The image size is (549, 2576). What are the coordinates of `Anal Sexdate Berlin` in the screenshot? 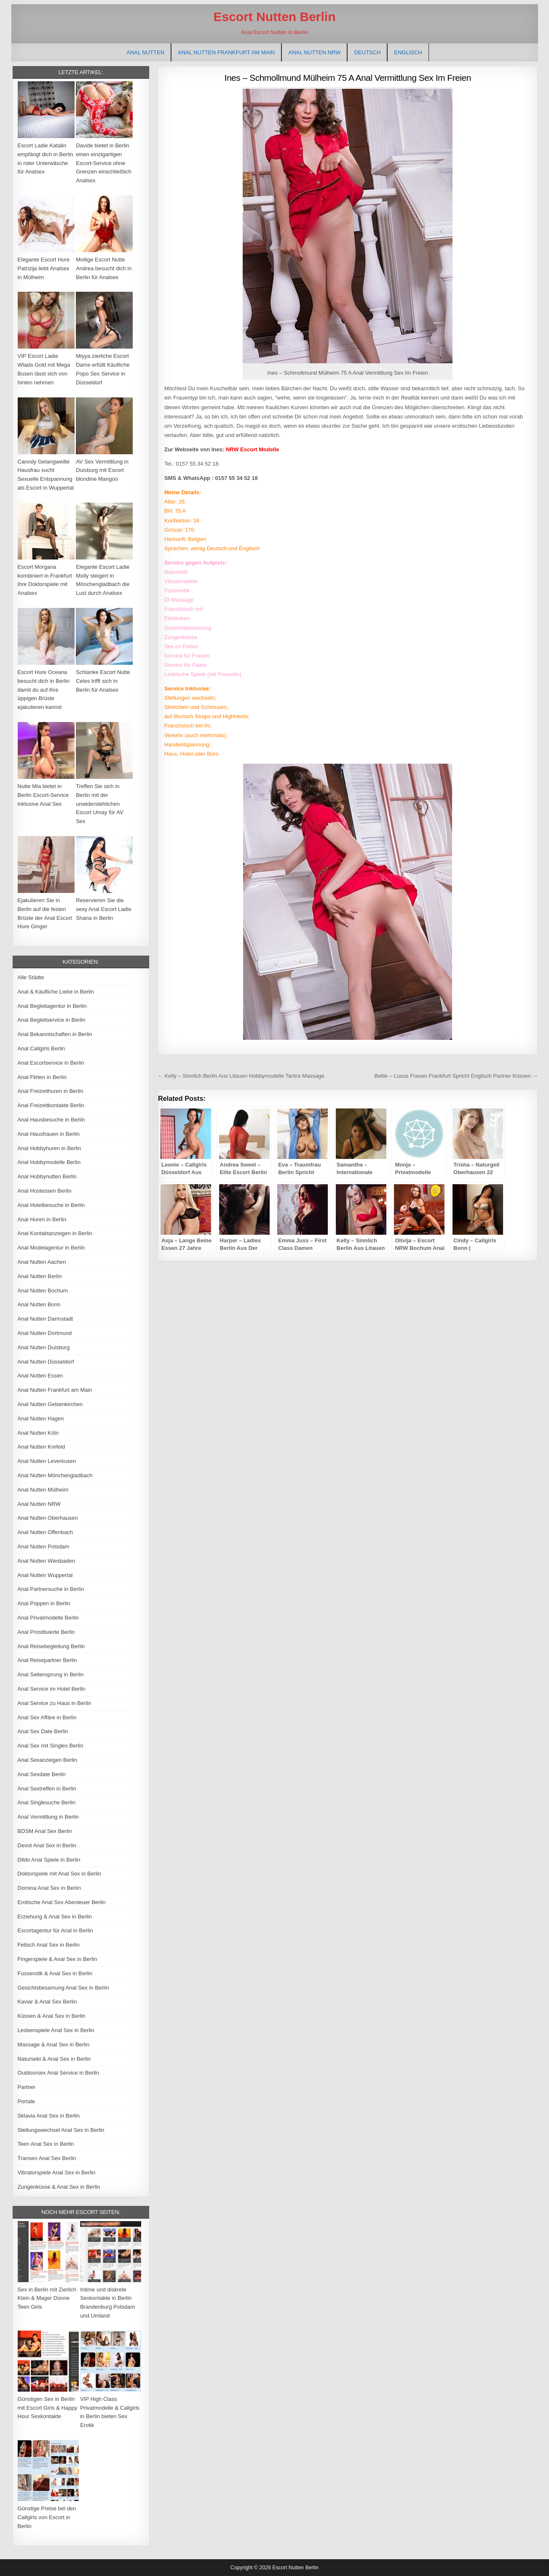 It's located at (42, 1774).